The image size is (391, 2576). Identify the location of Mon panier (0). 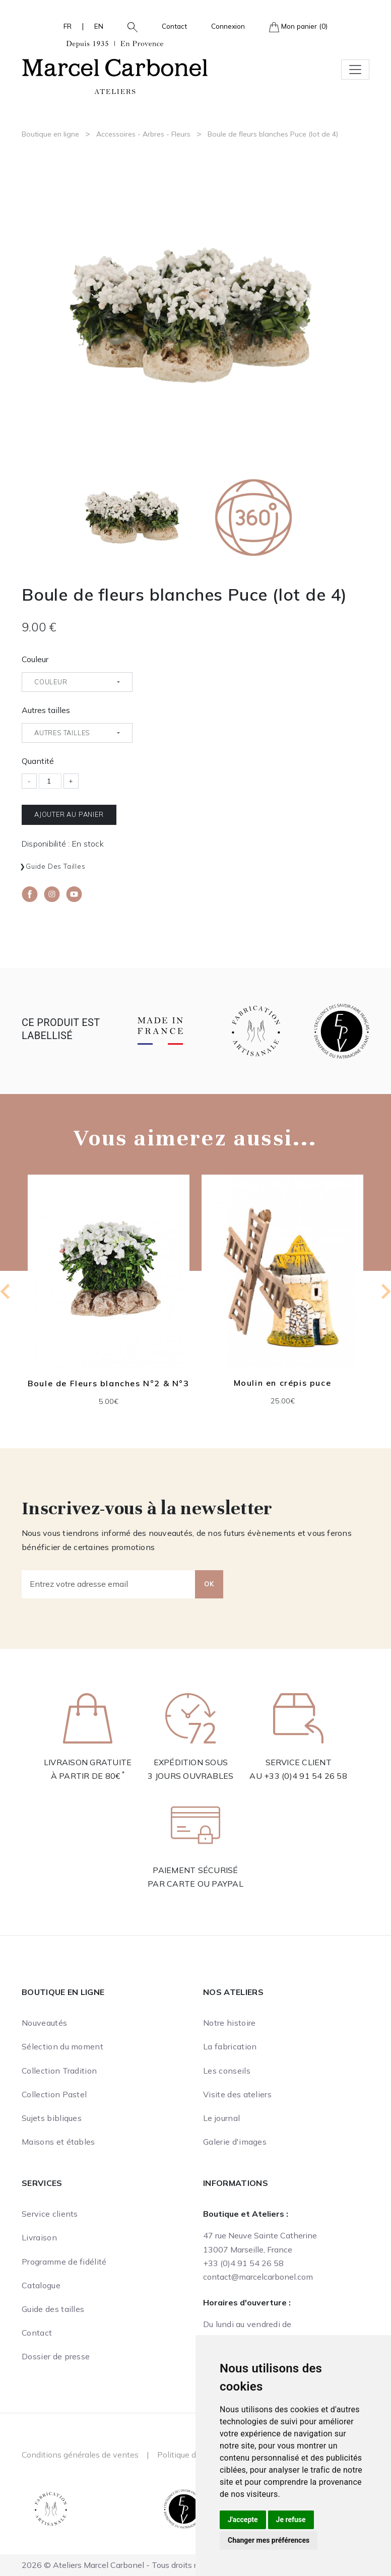
(298, 27).